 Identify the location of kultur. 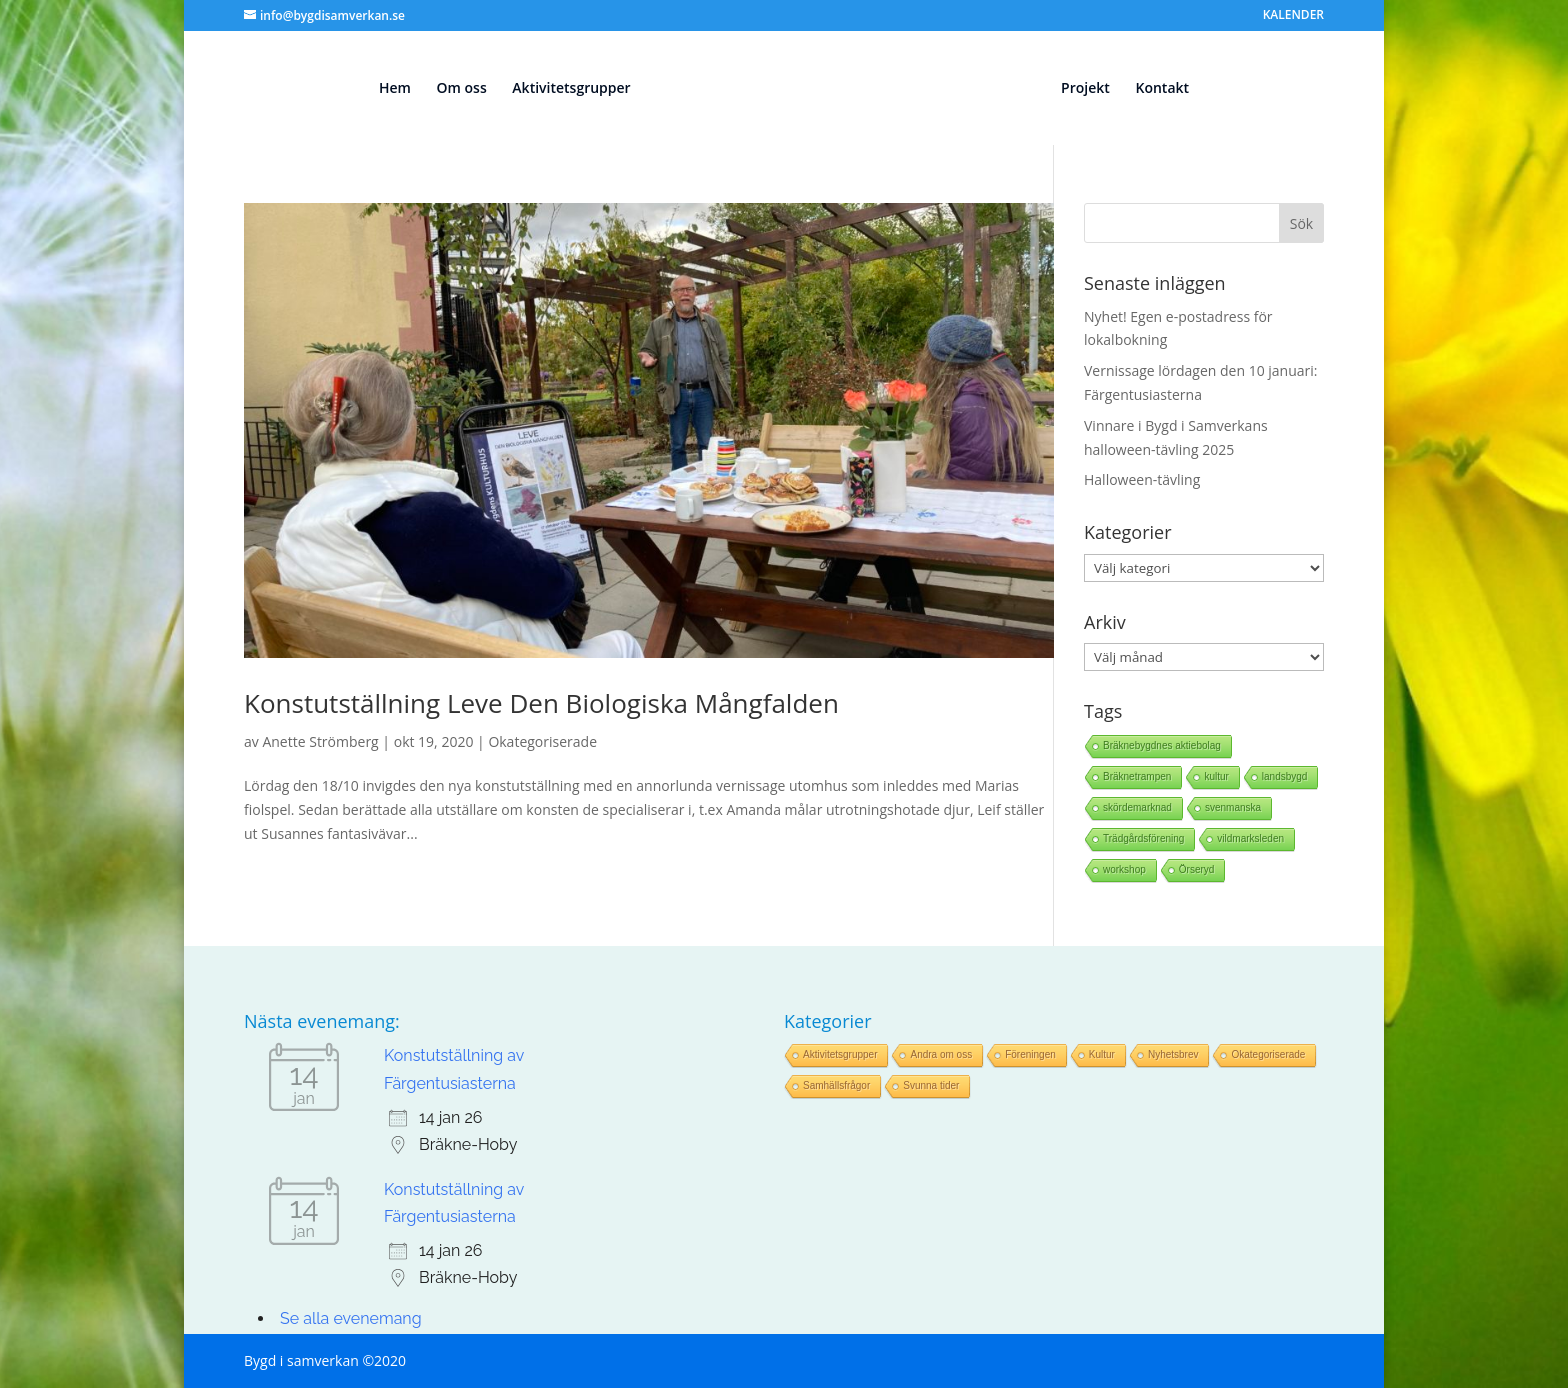
(1216, 776).